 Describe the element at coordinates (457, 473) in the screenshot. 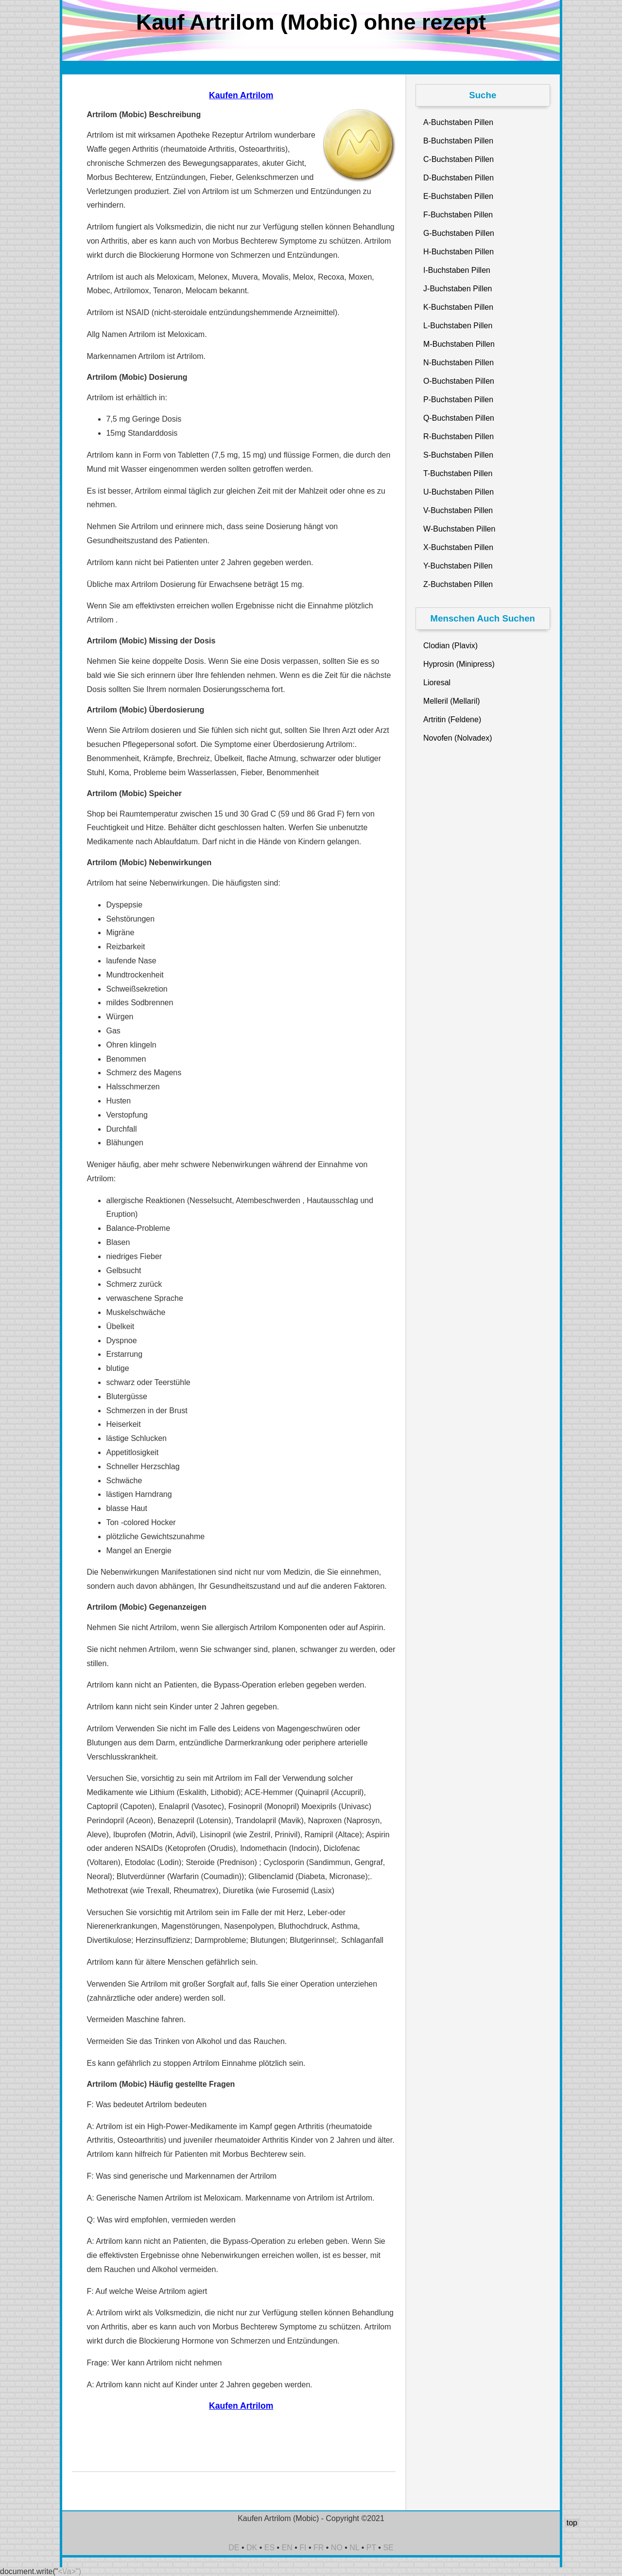

I see `T-Buchstaben Pillen` at that location.